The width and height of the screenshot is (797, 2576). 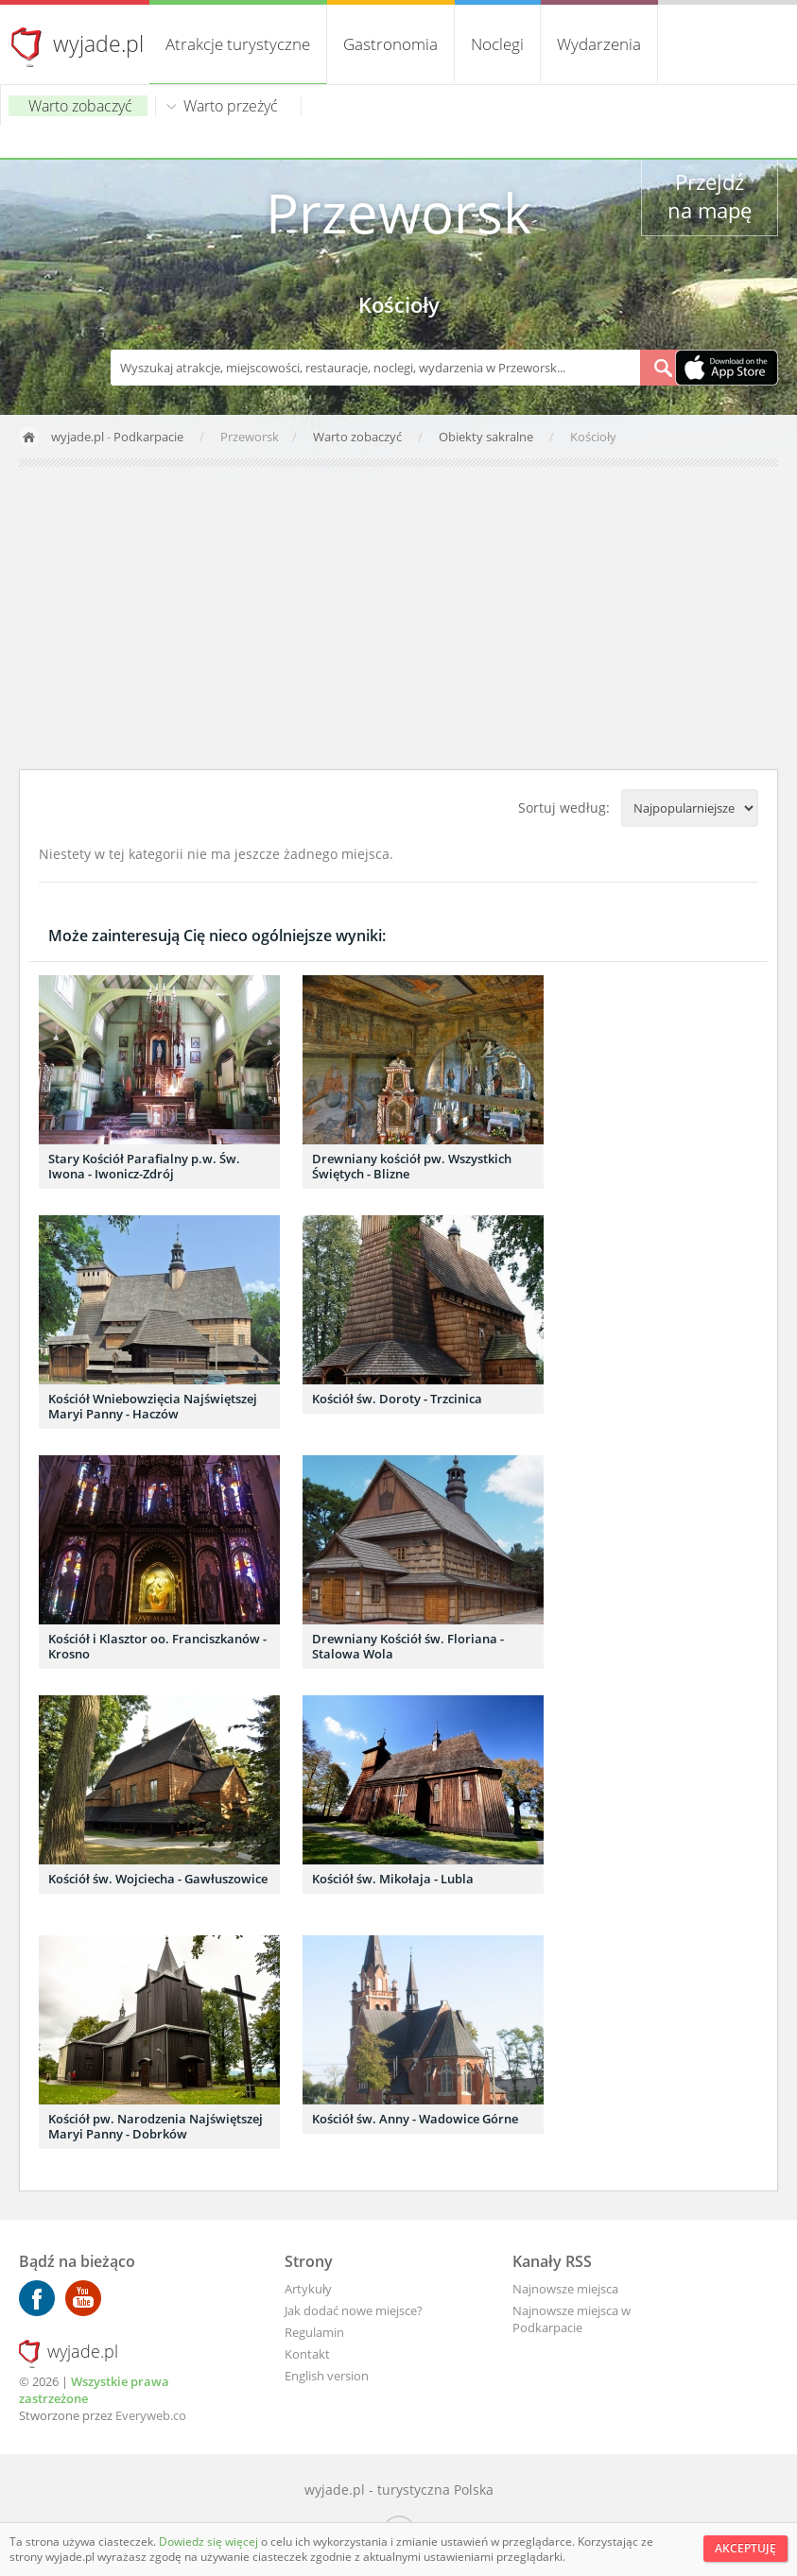 I want to click on Kościół św. Anny - Wadowice Górne, so click(x=415, y=2118).